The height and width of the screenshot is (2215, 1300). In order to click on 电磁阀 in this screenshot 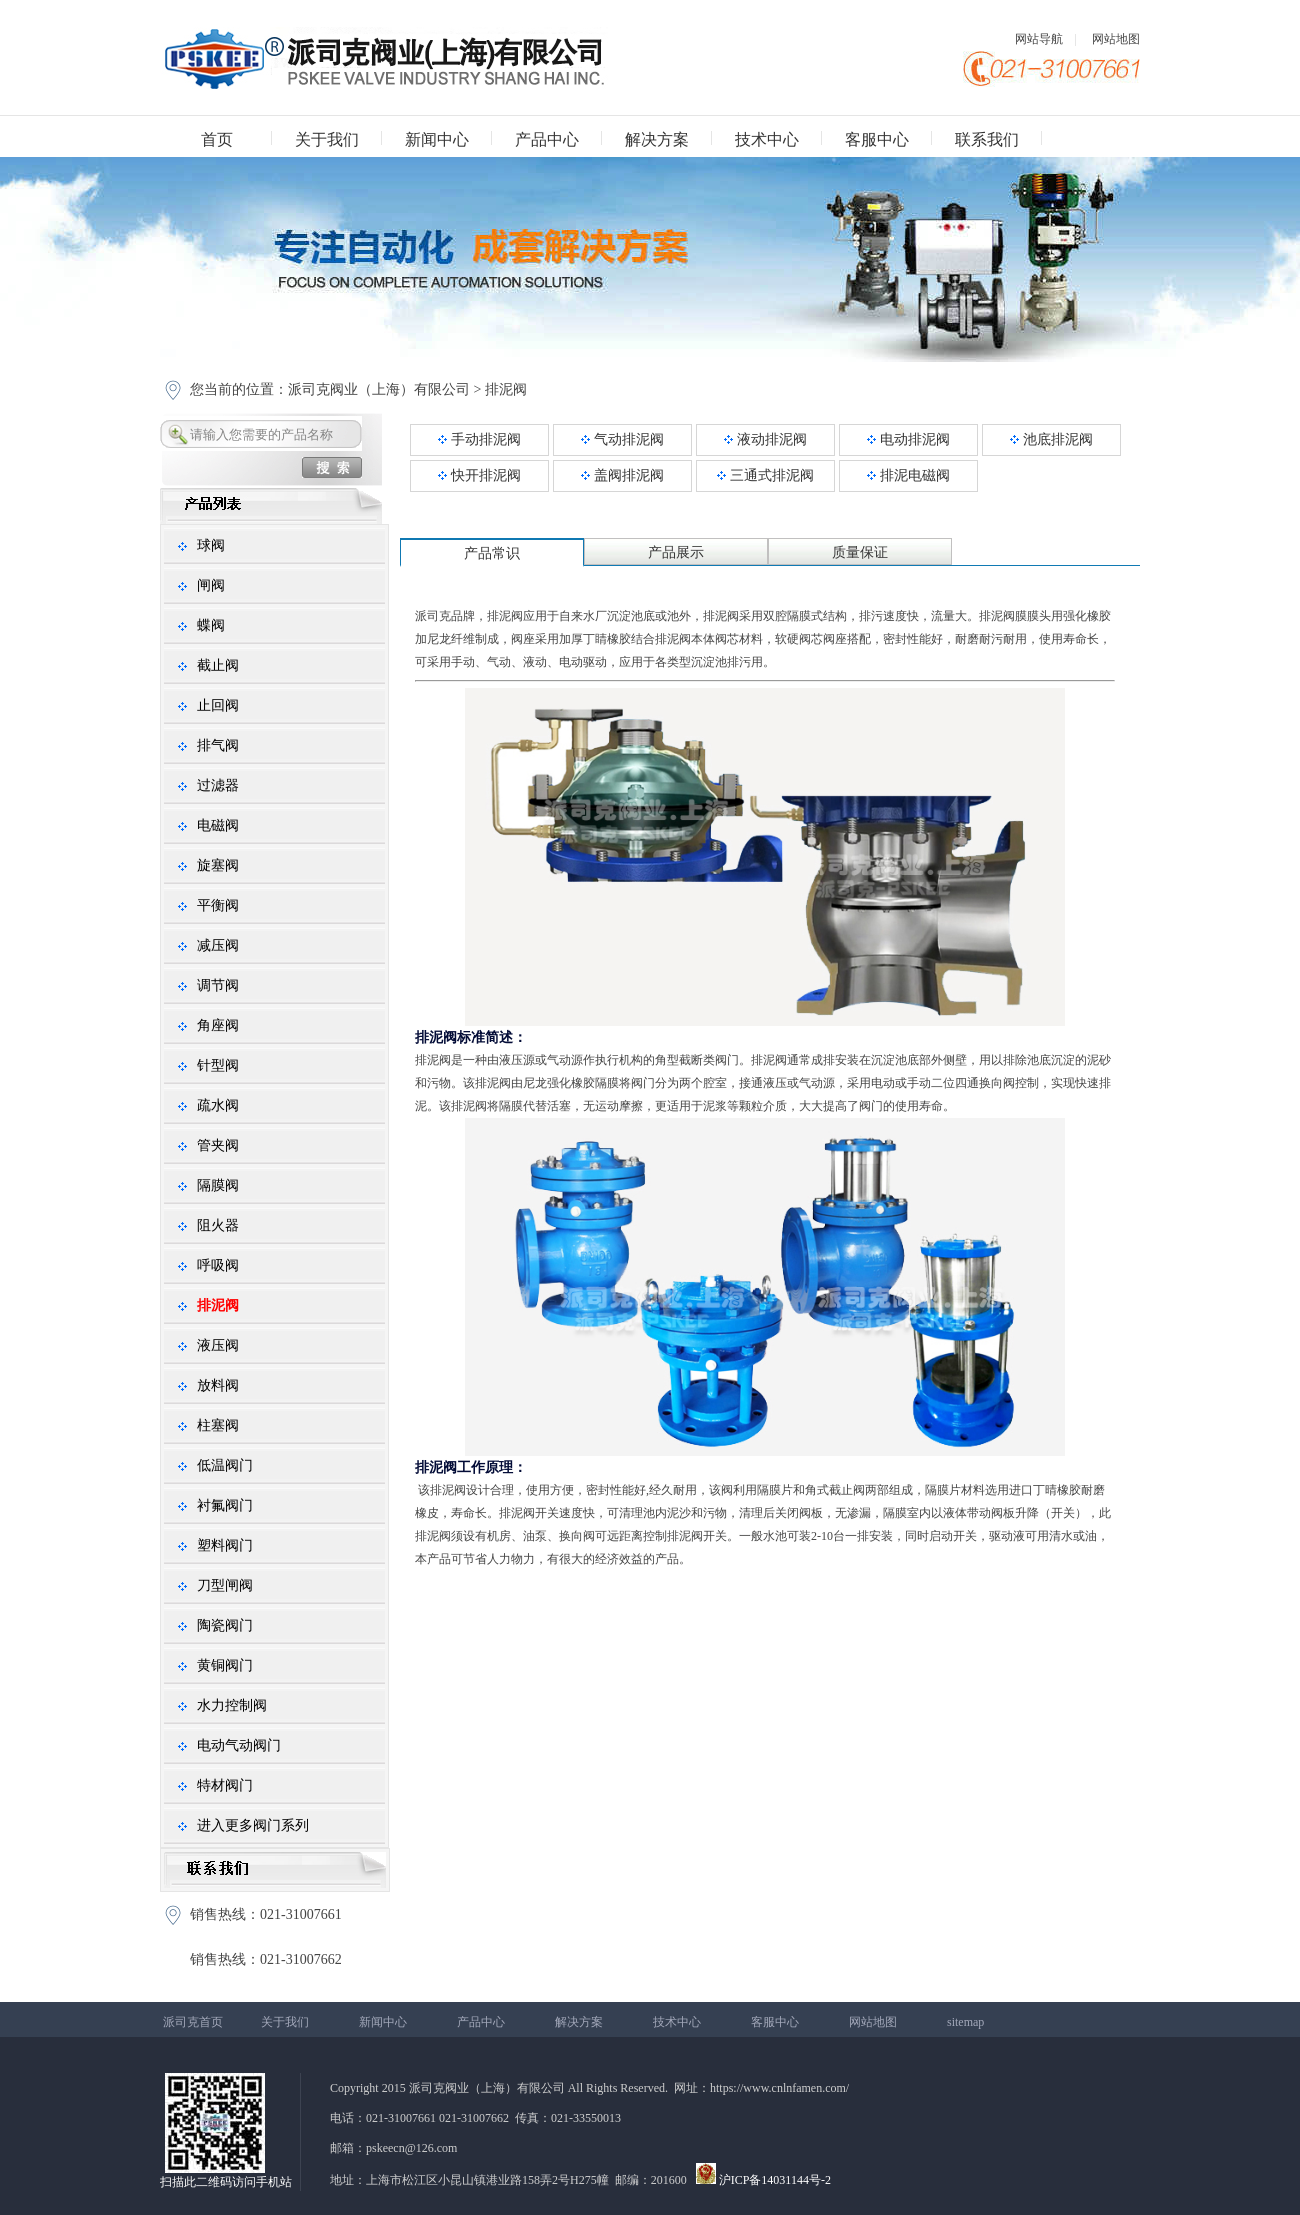, I will do `click(218, 825)`.